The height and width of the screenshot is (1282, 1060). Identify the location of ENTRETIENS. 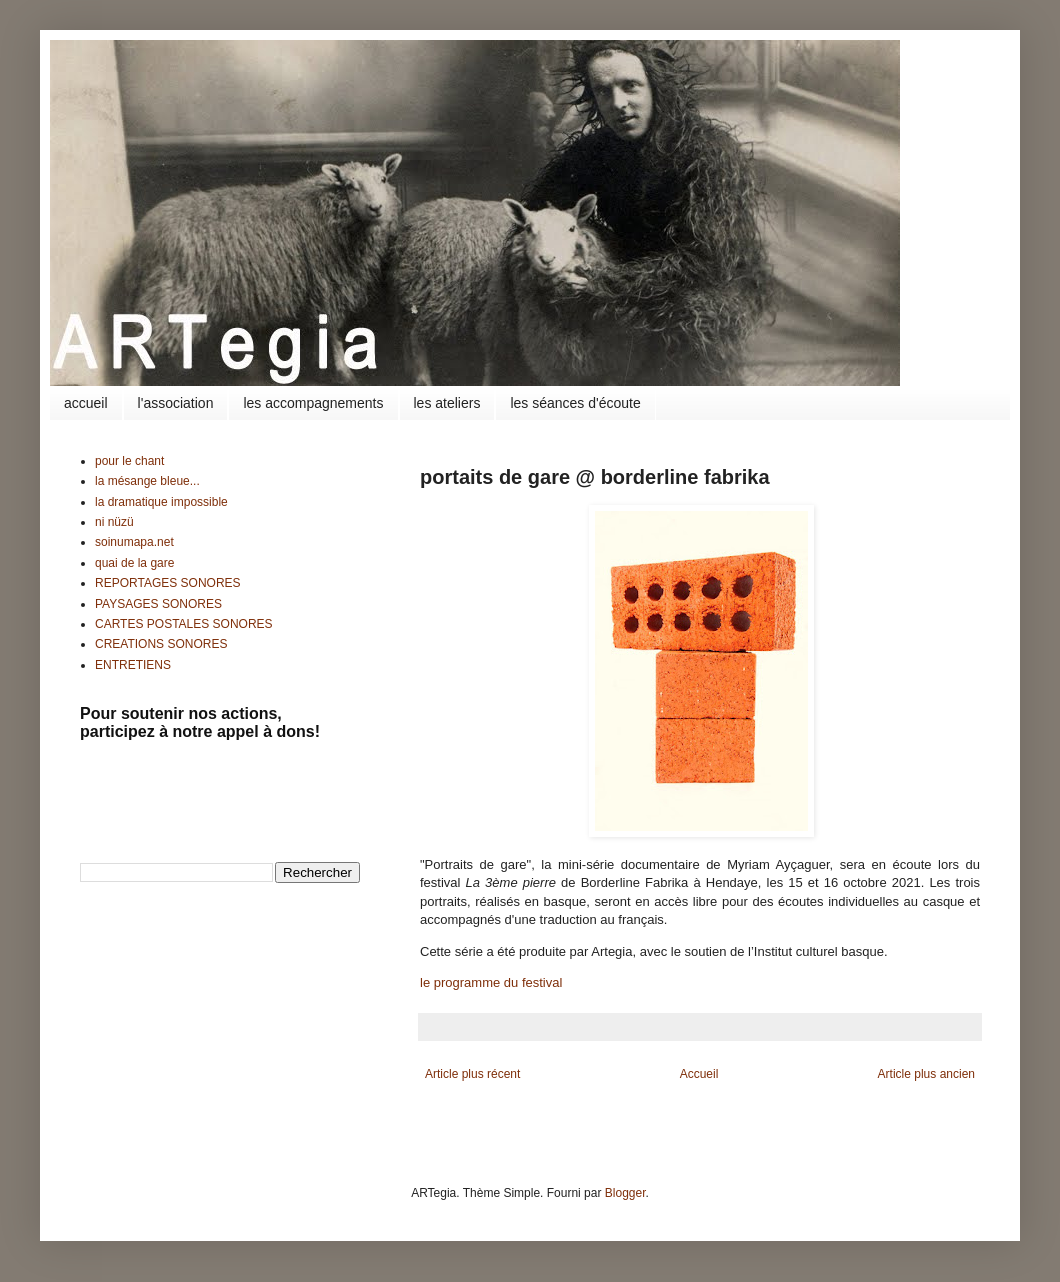
(133, 665).